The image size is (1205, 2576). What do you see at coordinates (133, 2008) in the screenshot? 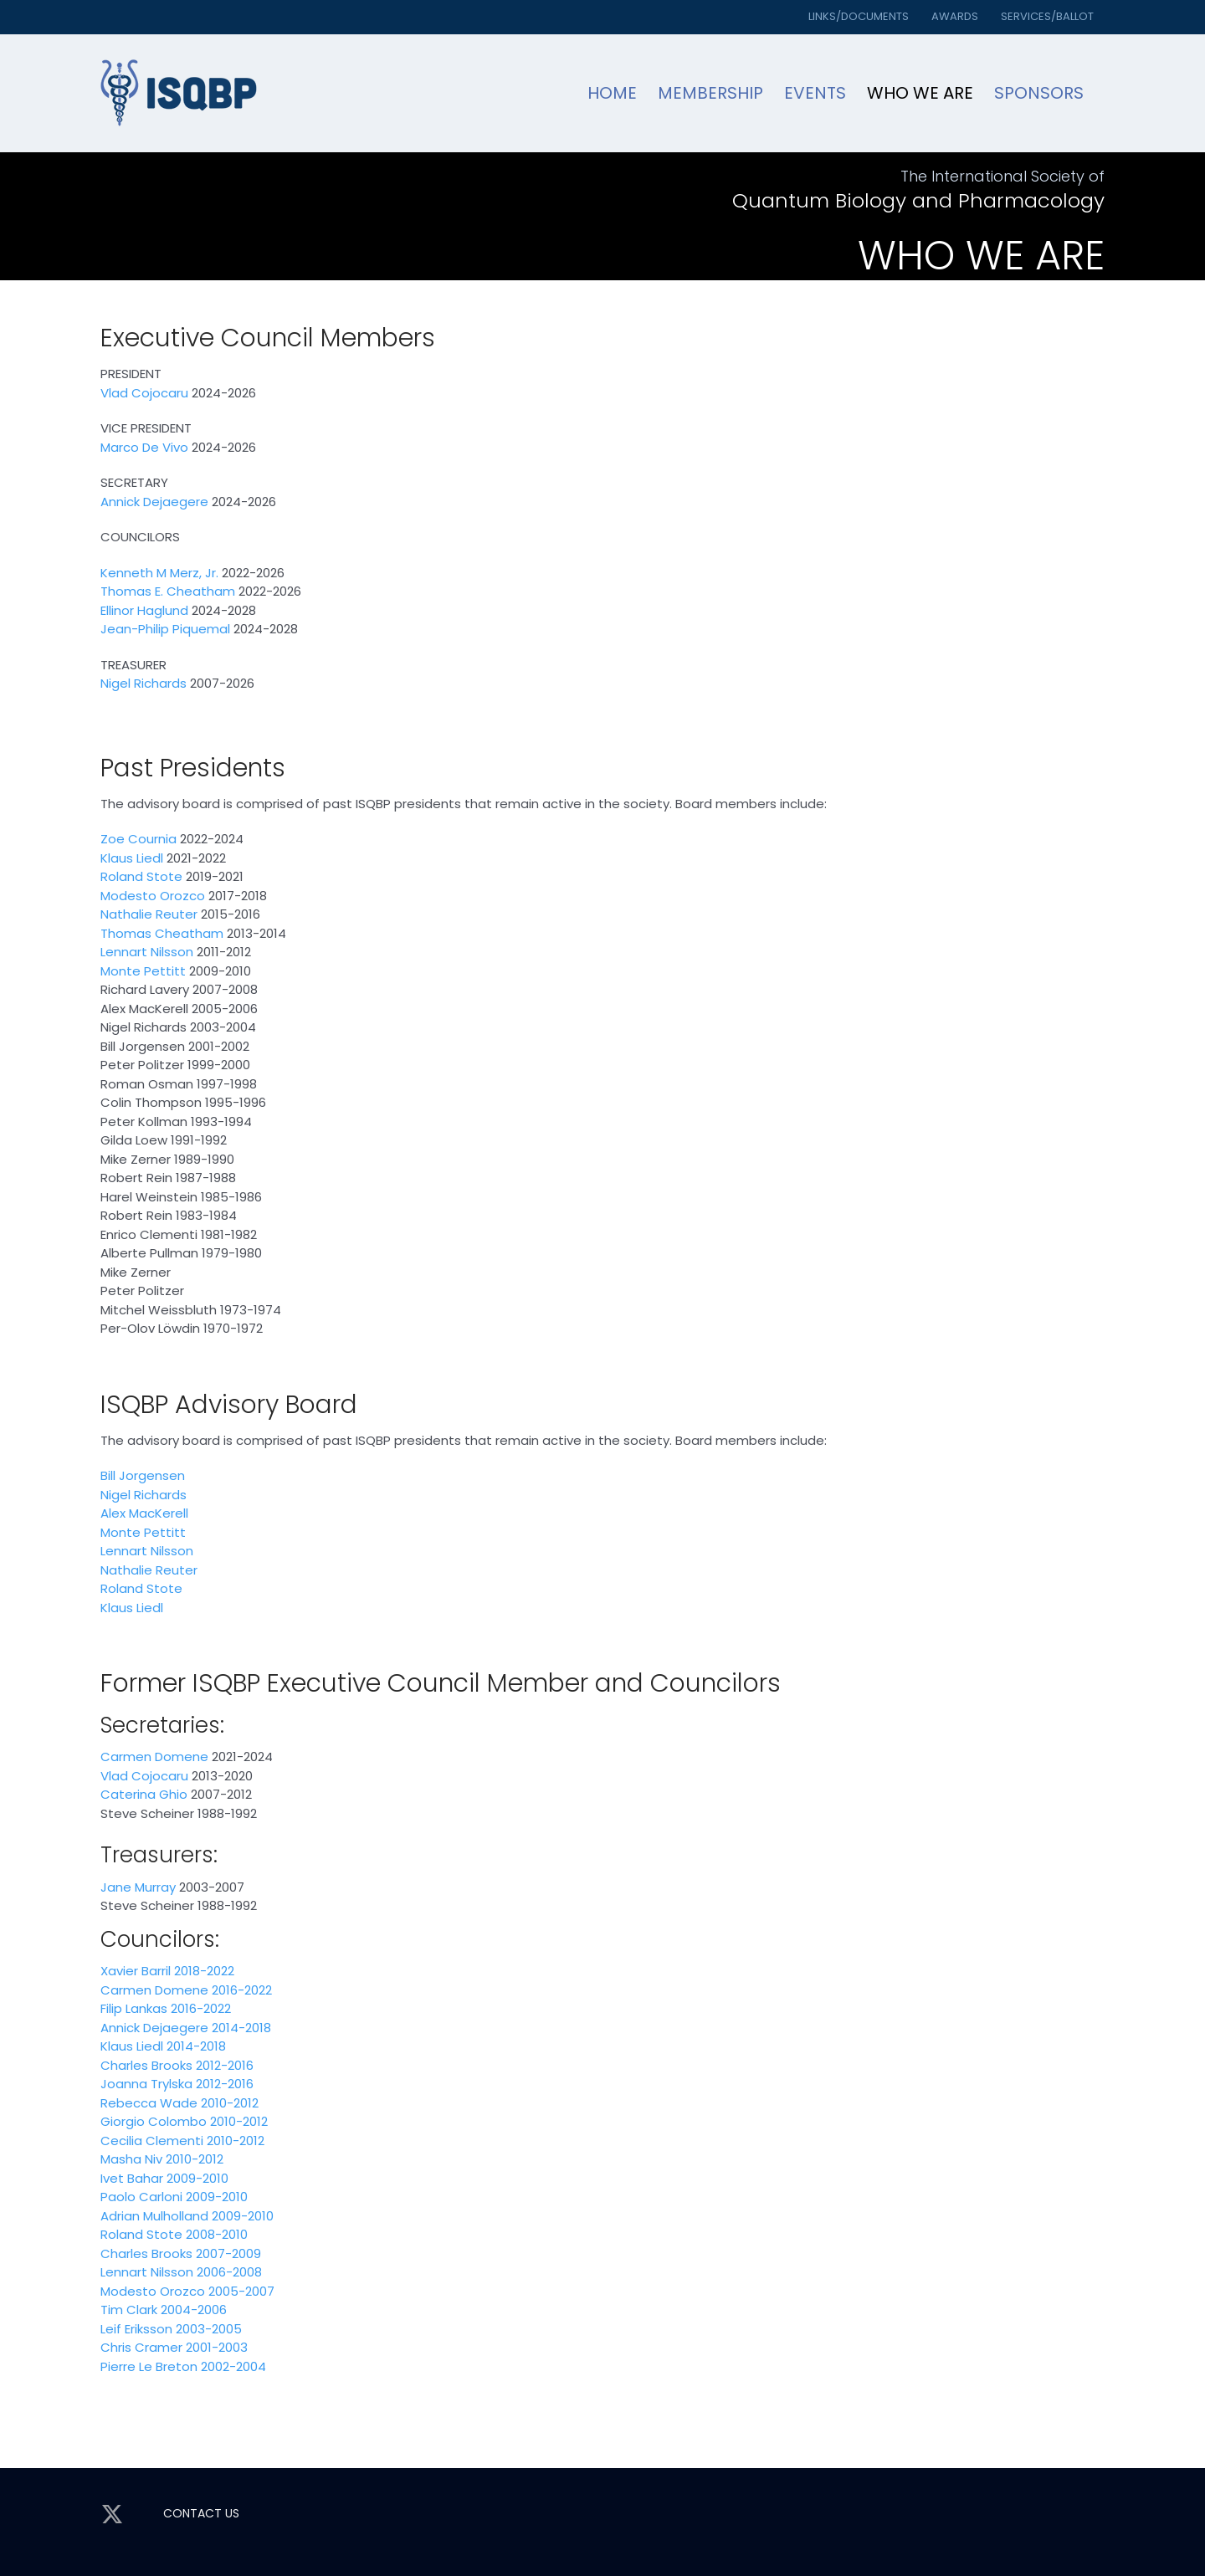
I see `Filip Lankas` at bounding box center [133, 2008].